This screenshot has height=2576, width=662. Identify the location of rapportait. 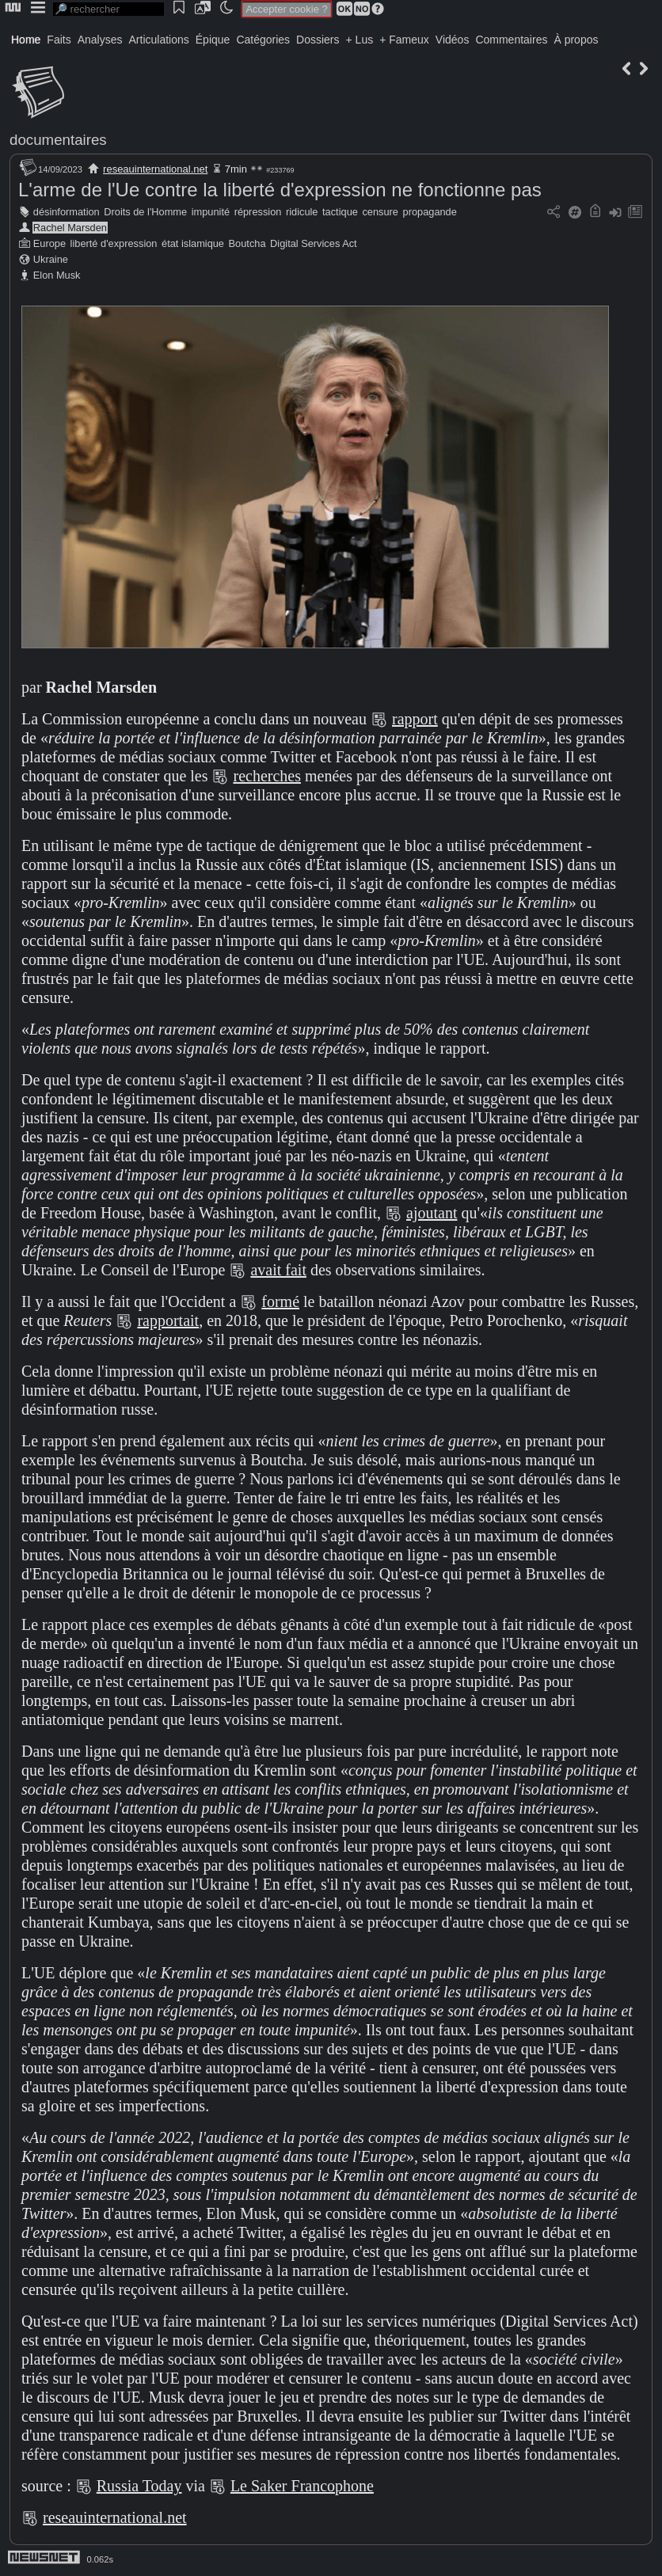
(168, 1320).